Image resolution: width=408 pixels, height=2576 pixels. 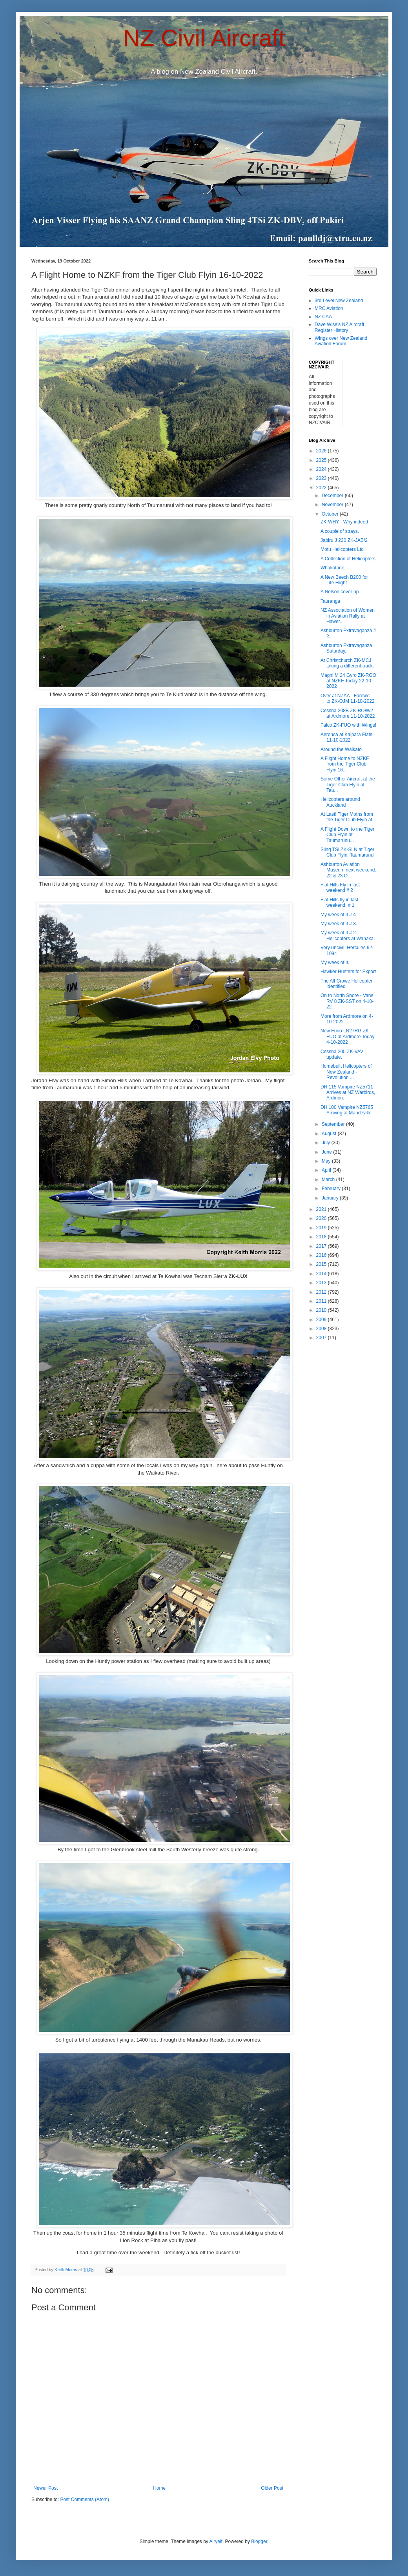 I want to click on 2011, so click(x=322, y=1301).